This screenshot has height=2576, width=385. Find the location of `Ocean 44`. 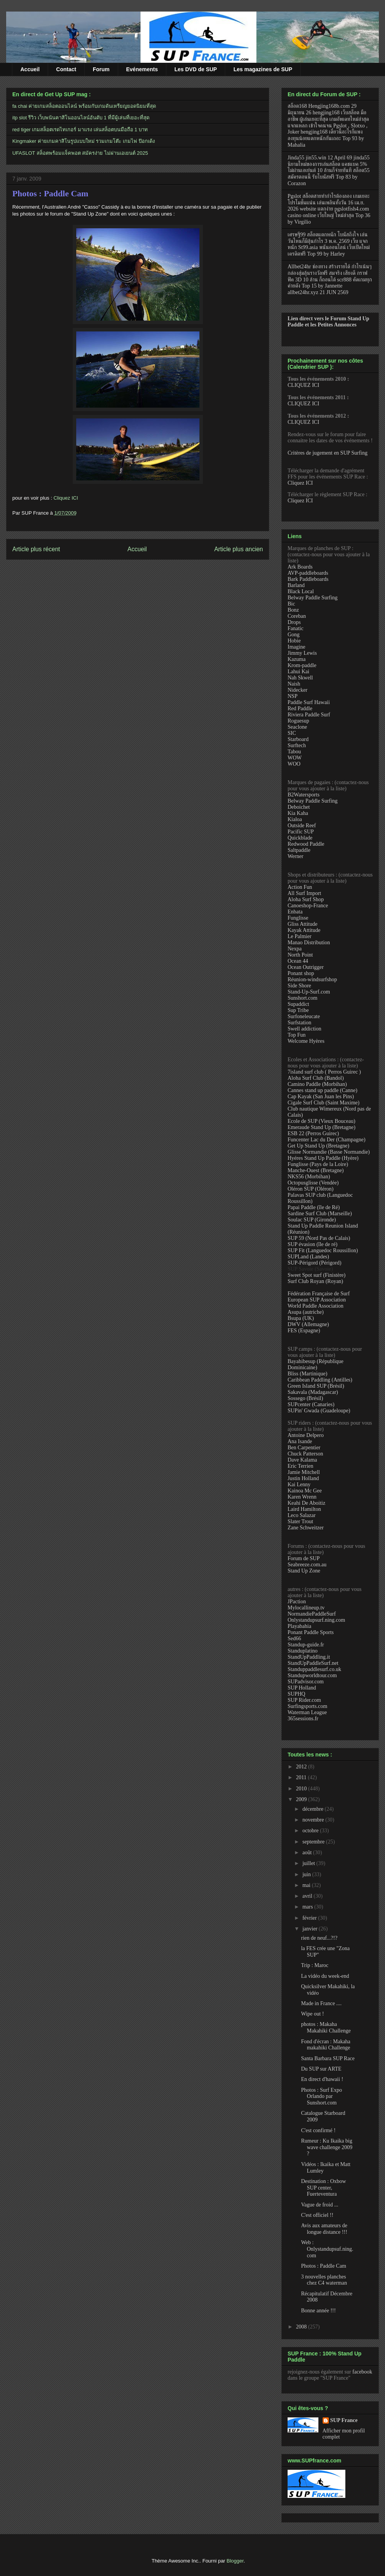

Ocean 44 is located at coordinates (298, 961).